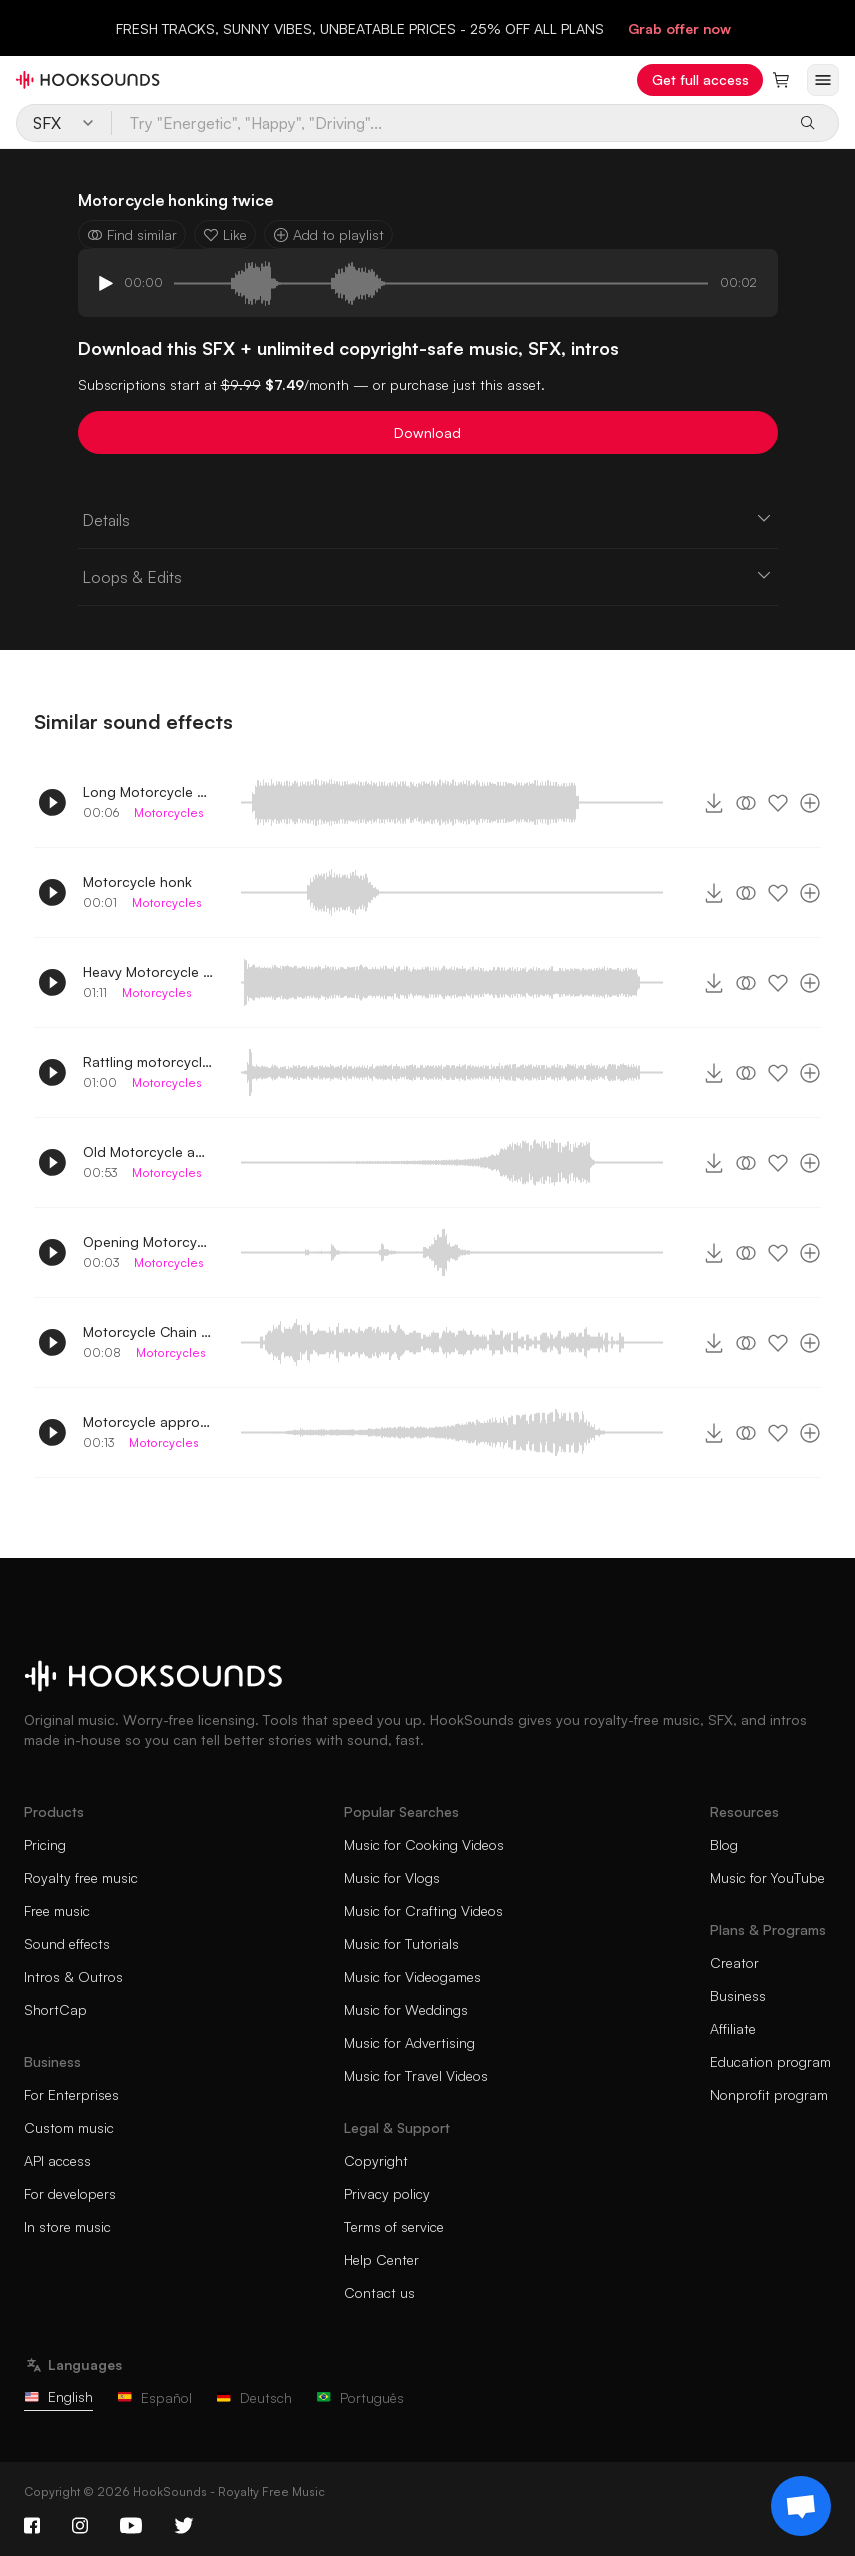  I want to click on [Add to playlist], so click(810, 803).